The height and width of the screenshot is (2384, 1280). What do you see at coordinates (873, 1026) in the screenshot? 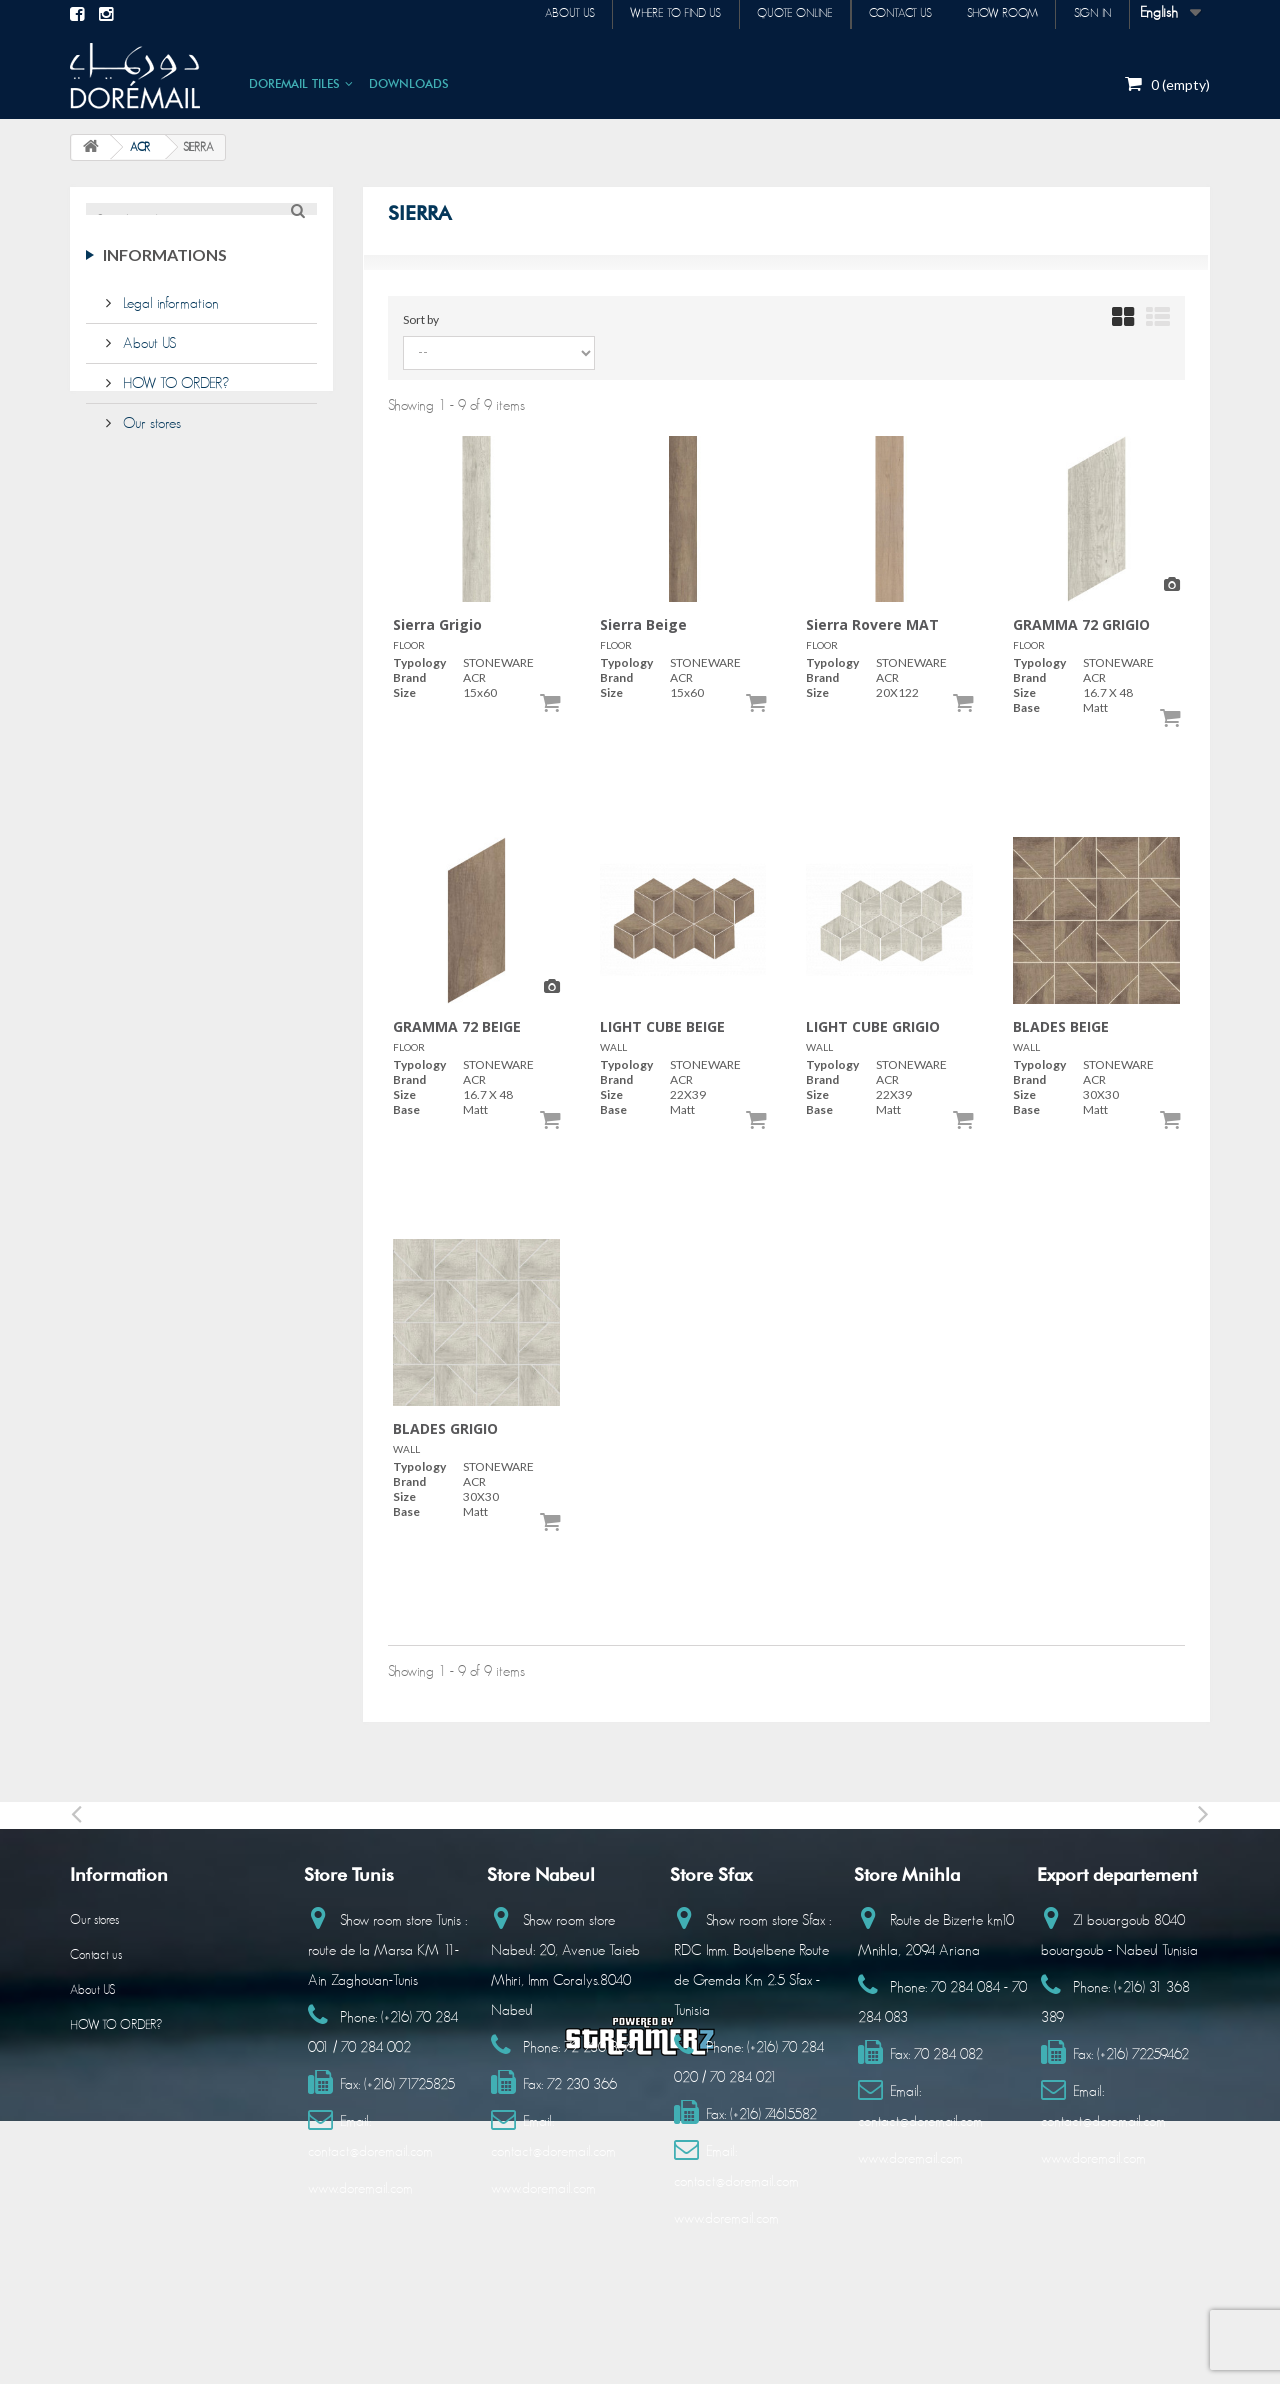
I see `LIGHT CUBE GRIGIO` at bounding box center [873, 1026].